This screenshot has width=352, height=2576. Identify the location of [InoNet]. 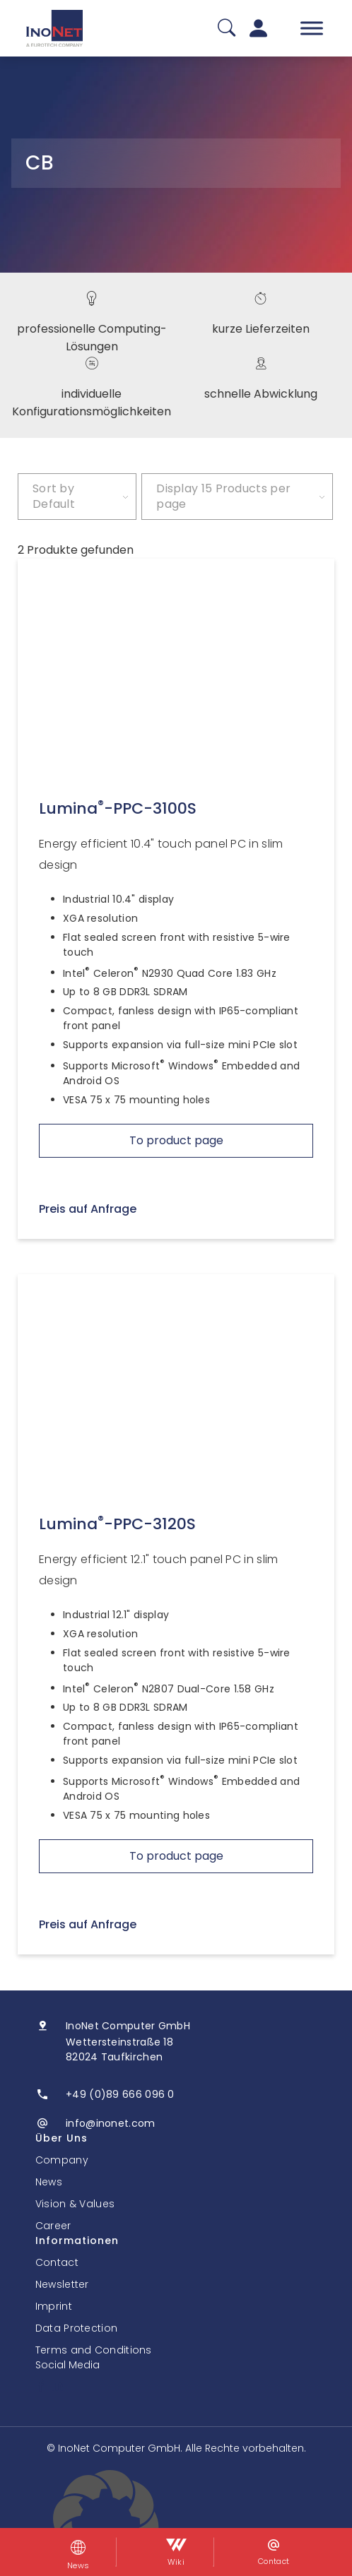
(54, 28).